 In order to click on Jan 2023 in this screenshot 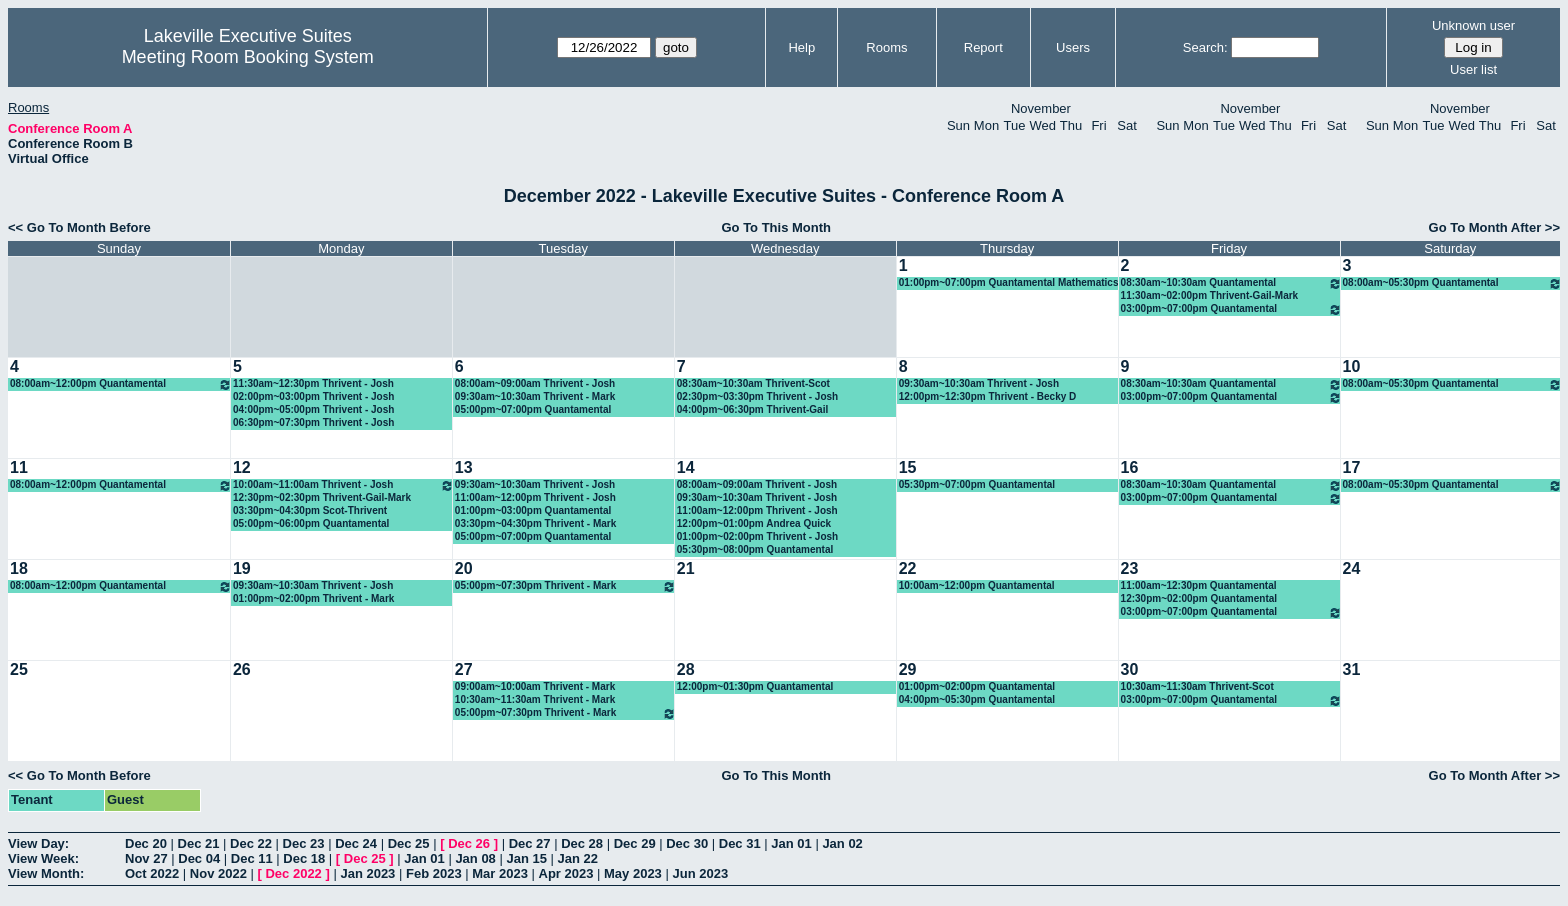, I will do `click(367, 873)`.